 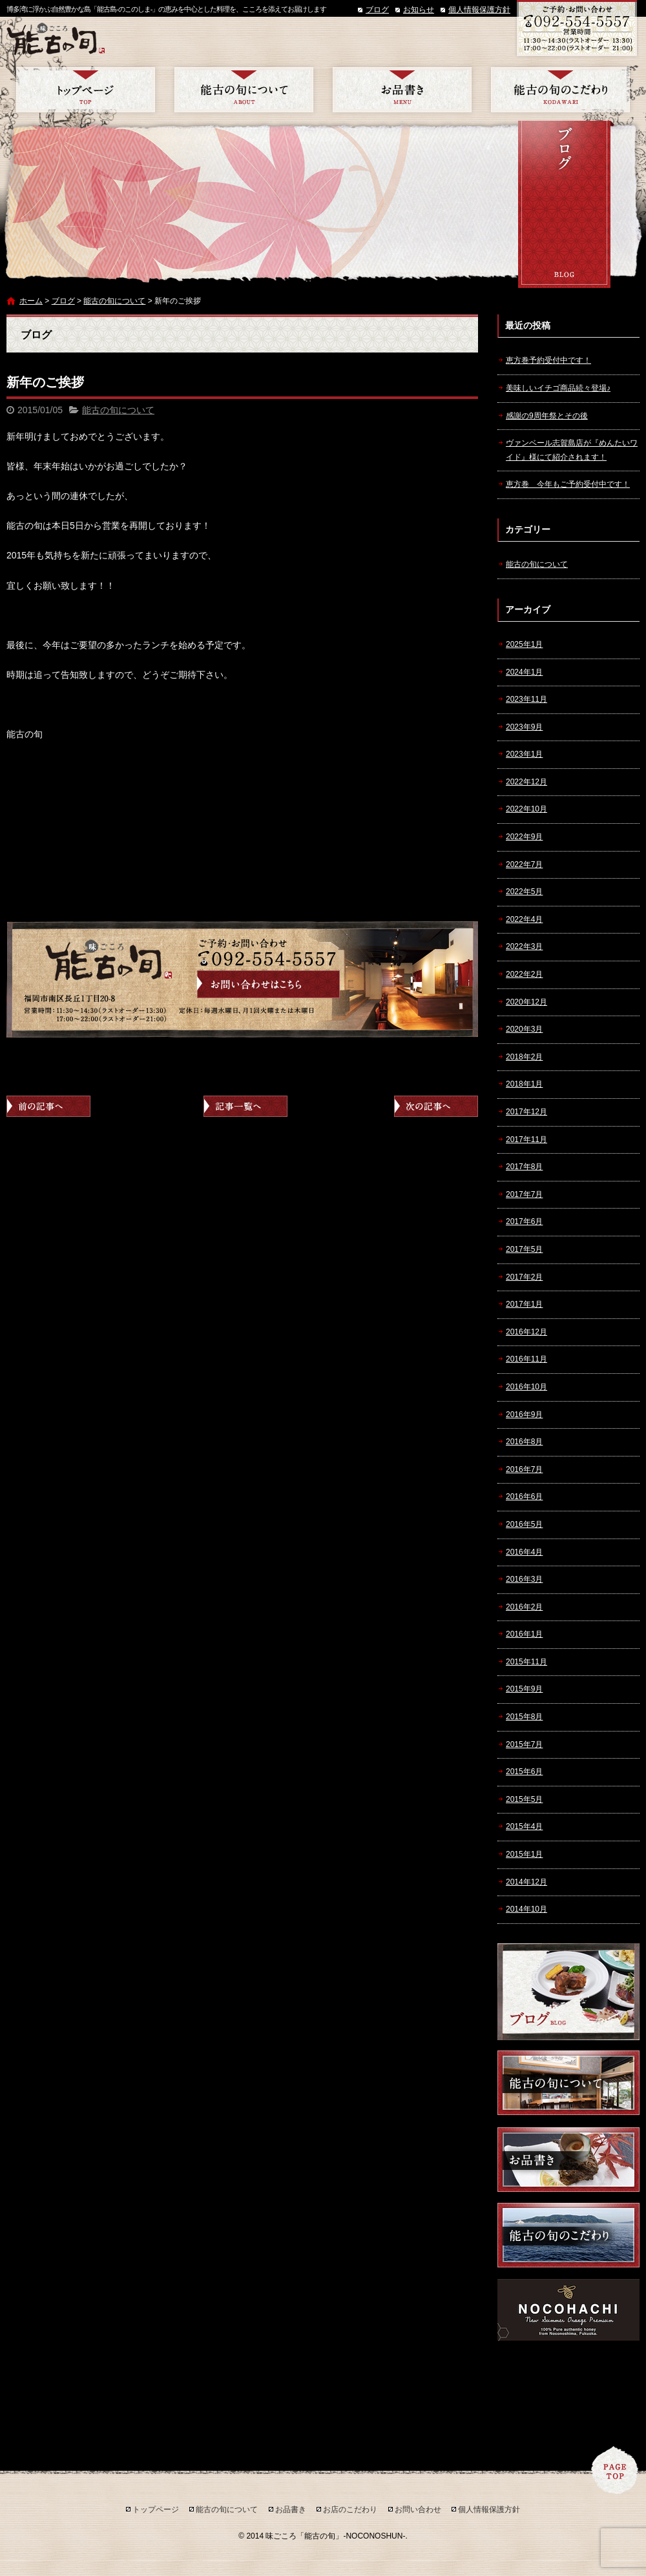 What do you see at coordinates (548, 360) in the screenshot?
I see `恵方巻予約受付中です！` at bounding box center [548, 360].